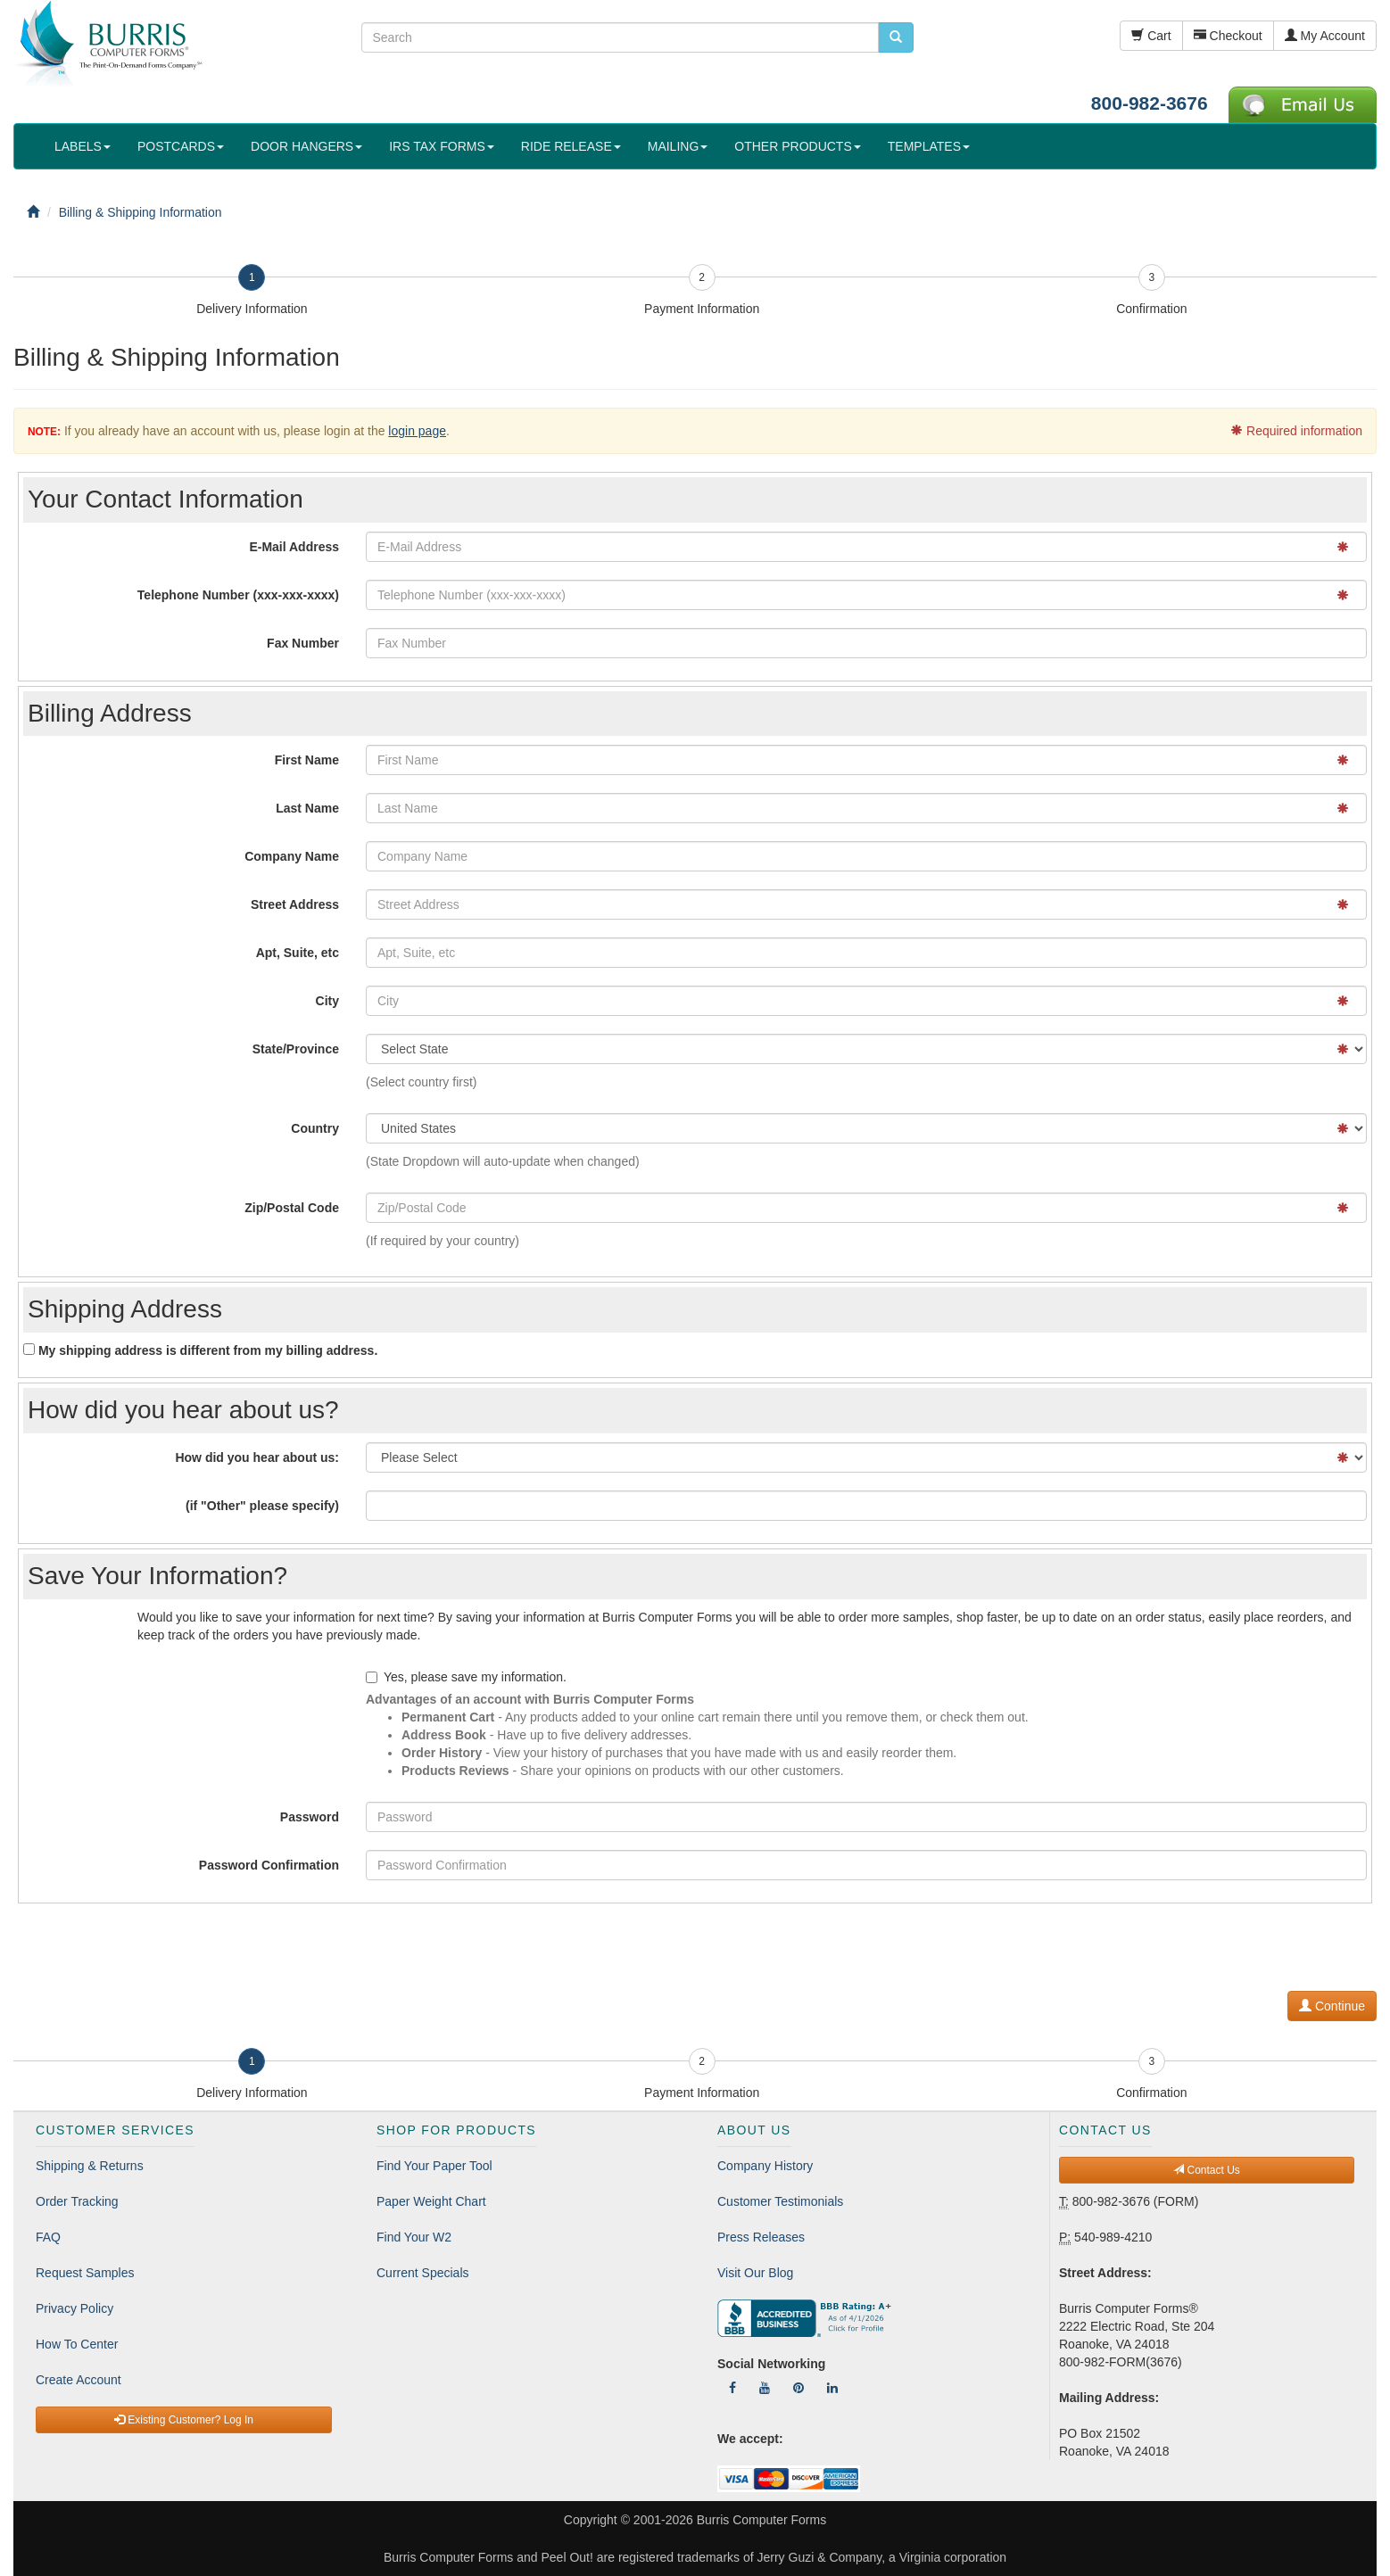 Image resolution: width=1390 pixels, height=2576 pixels. What do you see at coordinates (257, 1457) in the screenshot?
I see `How did you hear about us:` at bounding box center [257, 1457].